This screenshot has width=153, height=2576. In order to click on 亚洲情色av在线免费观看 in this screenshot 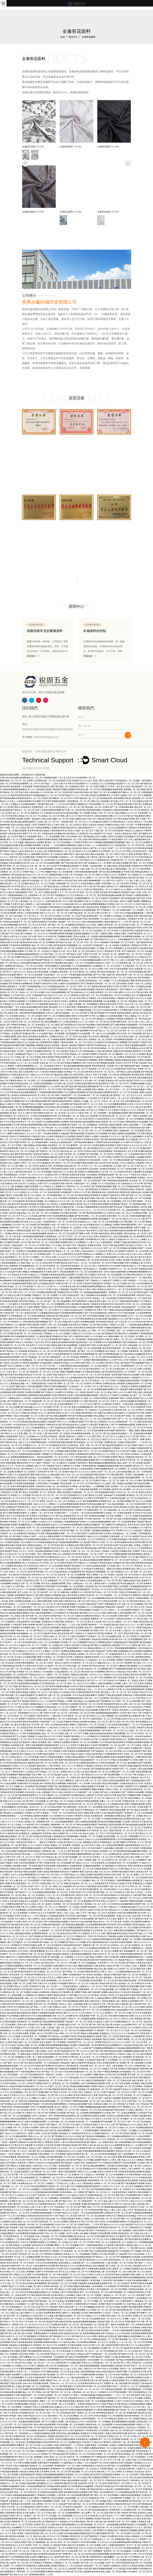, I will do `click(48, 2359)`.